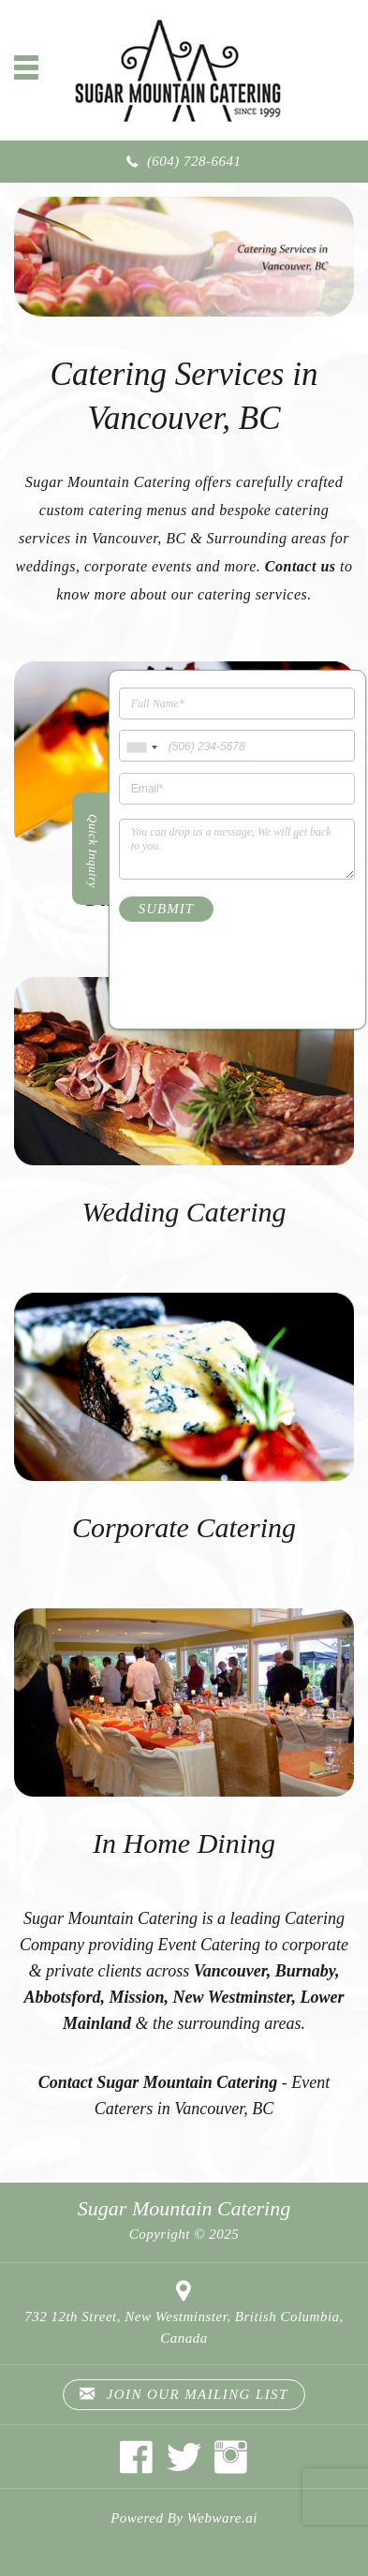 Image resolution: width=368 pixels, height=2576 pixels. I want to click on Burnaby, so click(305, 1971).